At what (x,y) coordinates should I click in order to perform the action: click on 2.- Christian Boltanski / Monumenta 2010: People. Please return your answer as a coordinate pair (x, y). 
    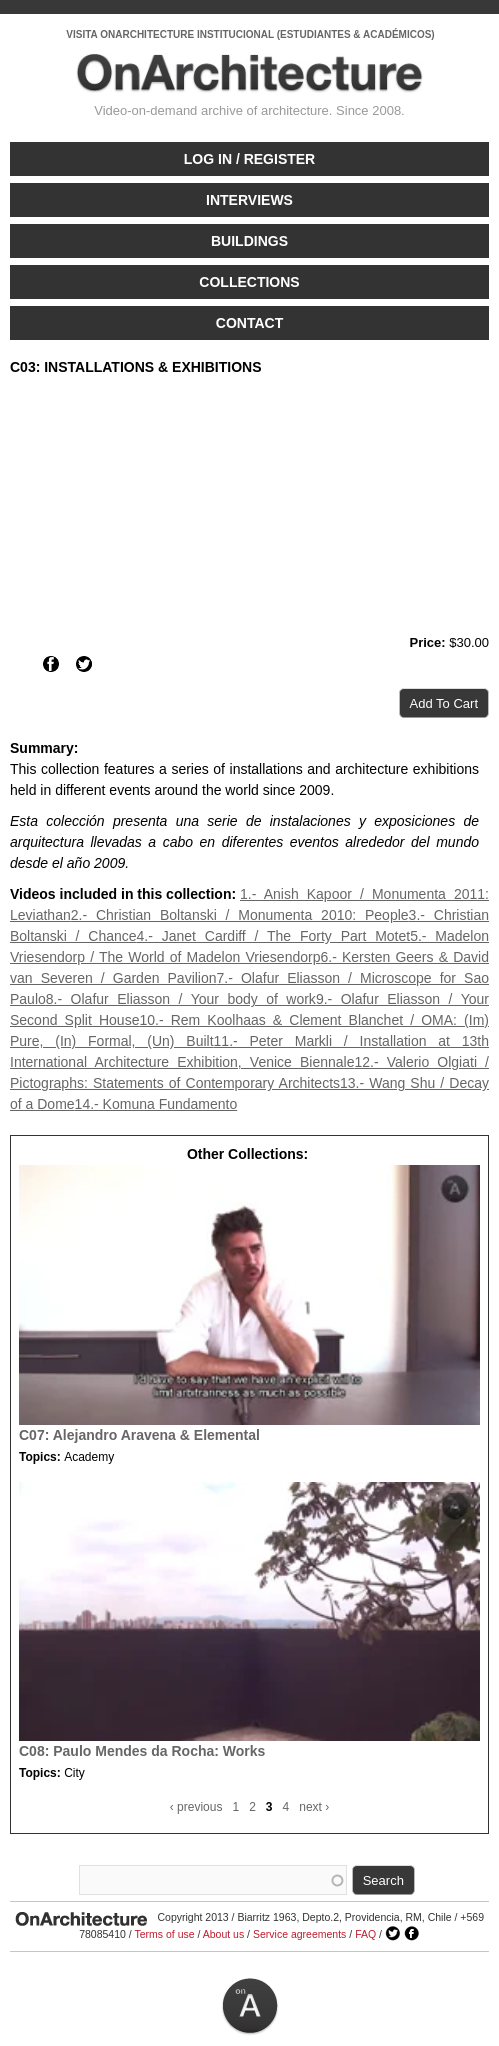
    Looking at the image, I should click on (240, 915).